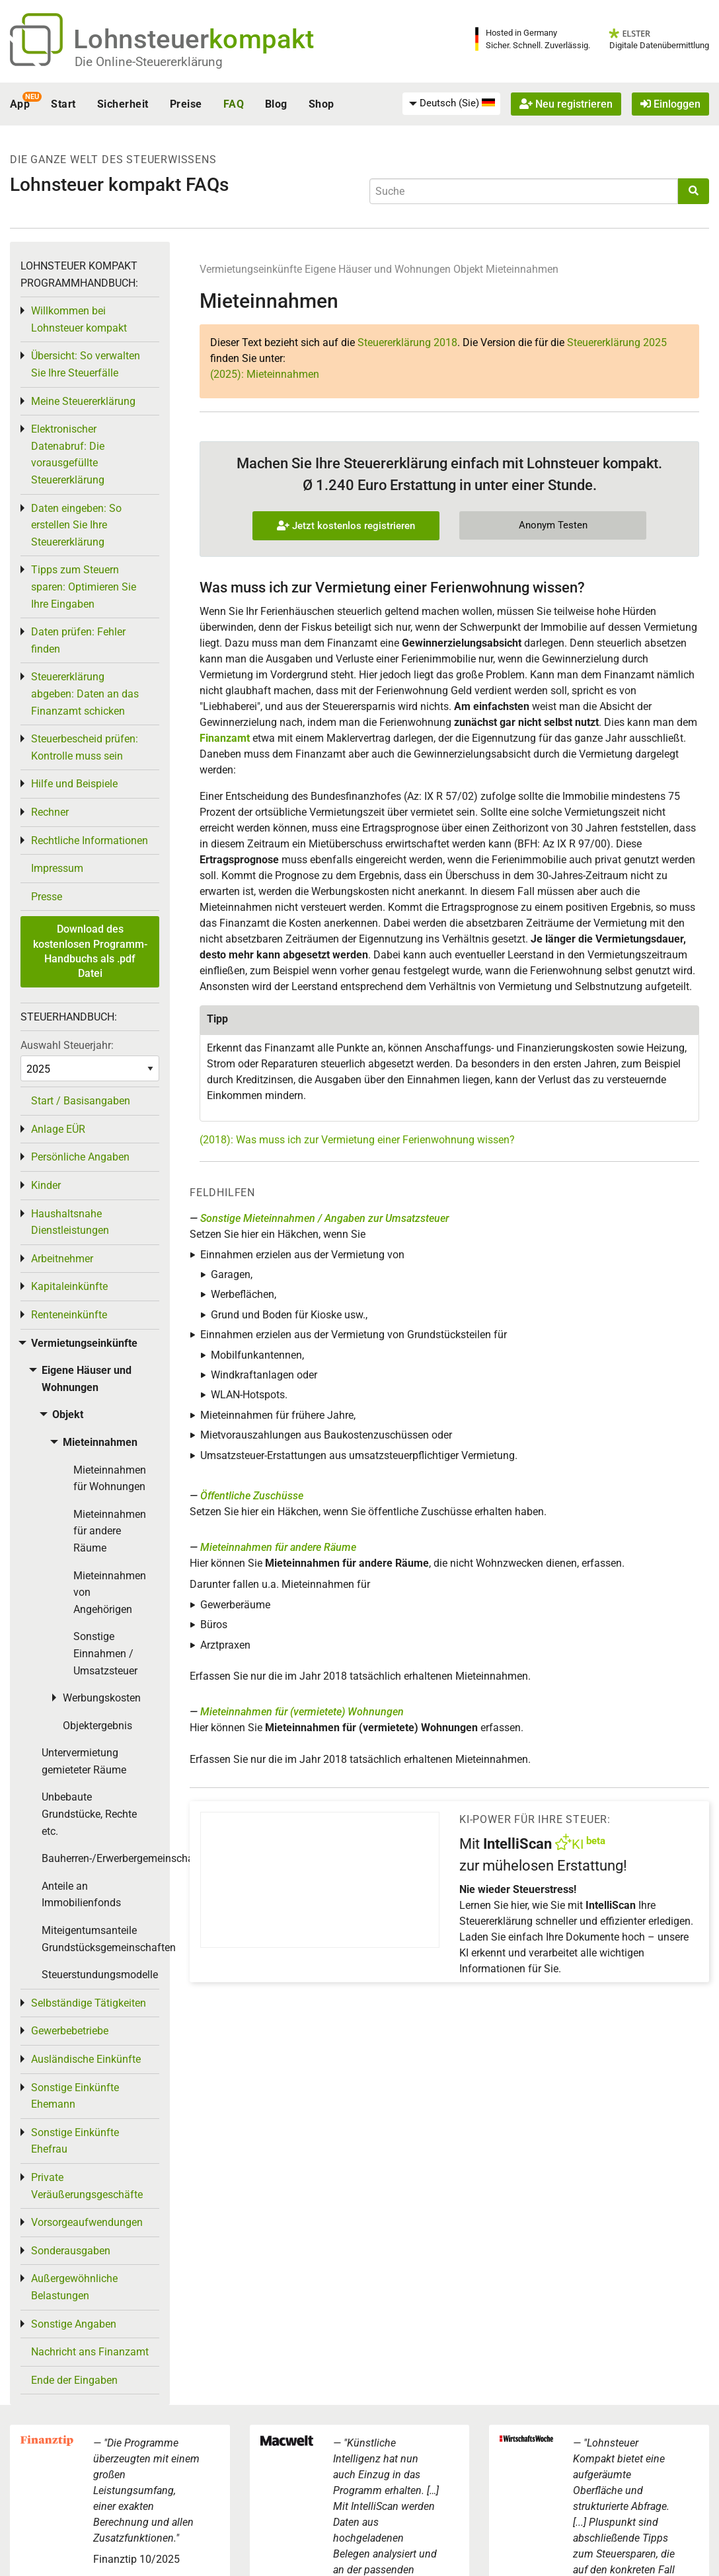  What do you see at coordinates (105, 1653) in the screenshot?
I see `Sonstige Einnahmen / Umsatzsteuer` at bounding box center [105, 1653].